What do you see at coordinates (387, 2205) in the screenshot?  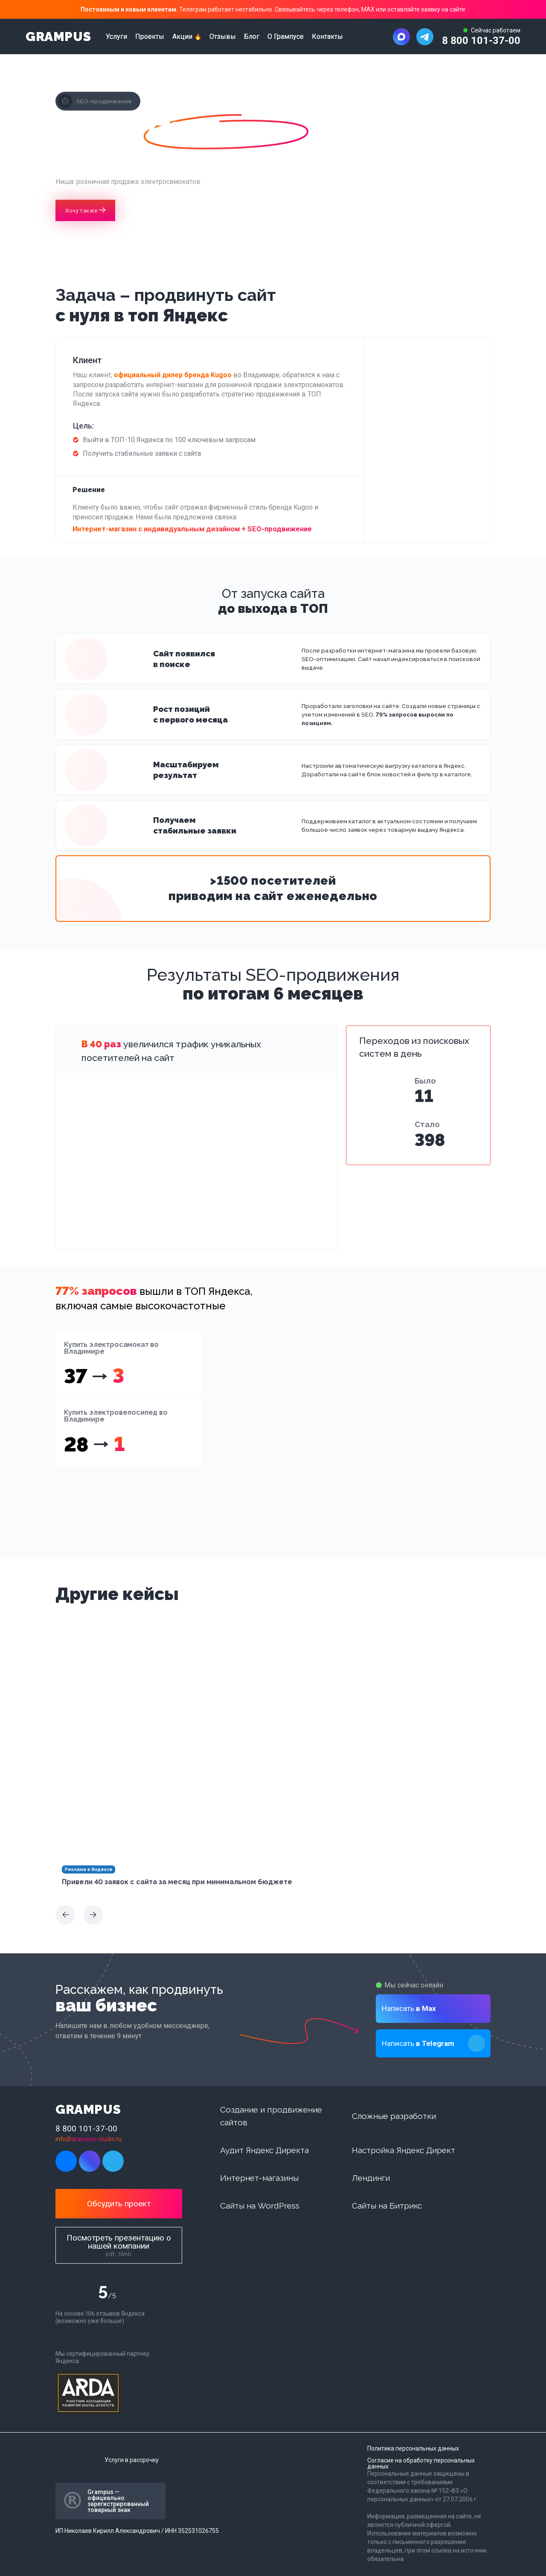 I see `Сайты на Битрикс` at bounding box center [387, 2205].